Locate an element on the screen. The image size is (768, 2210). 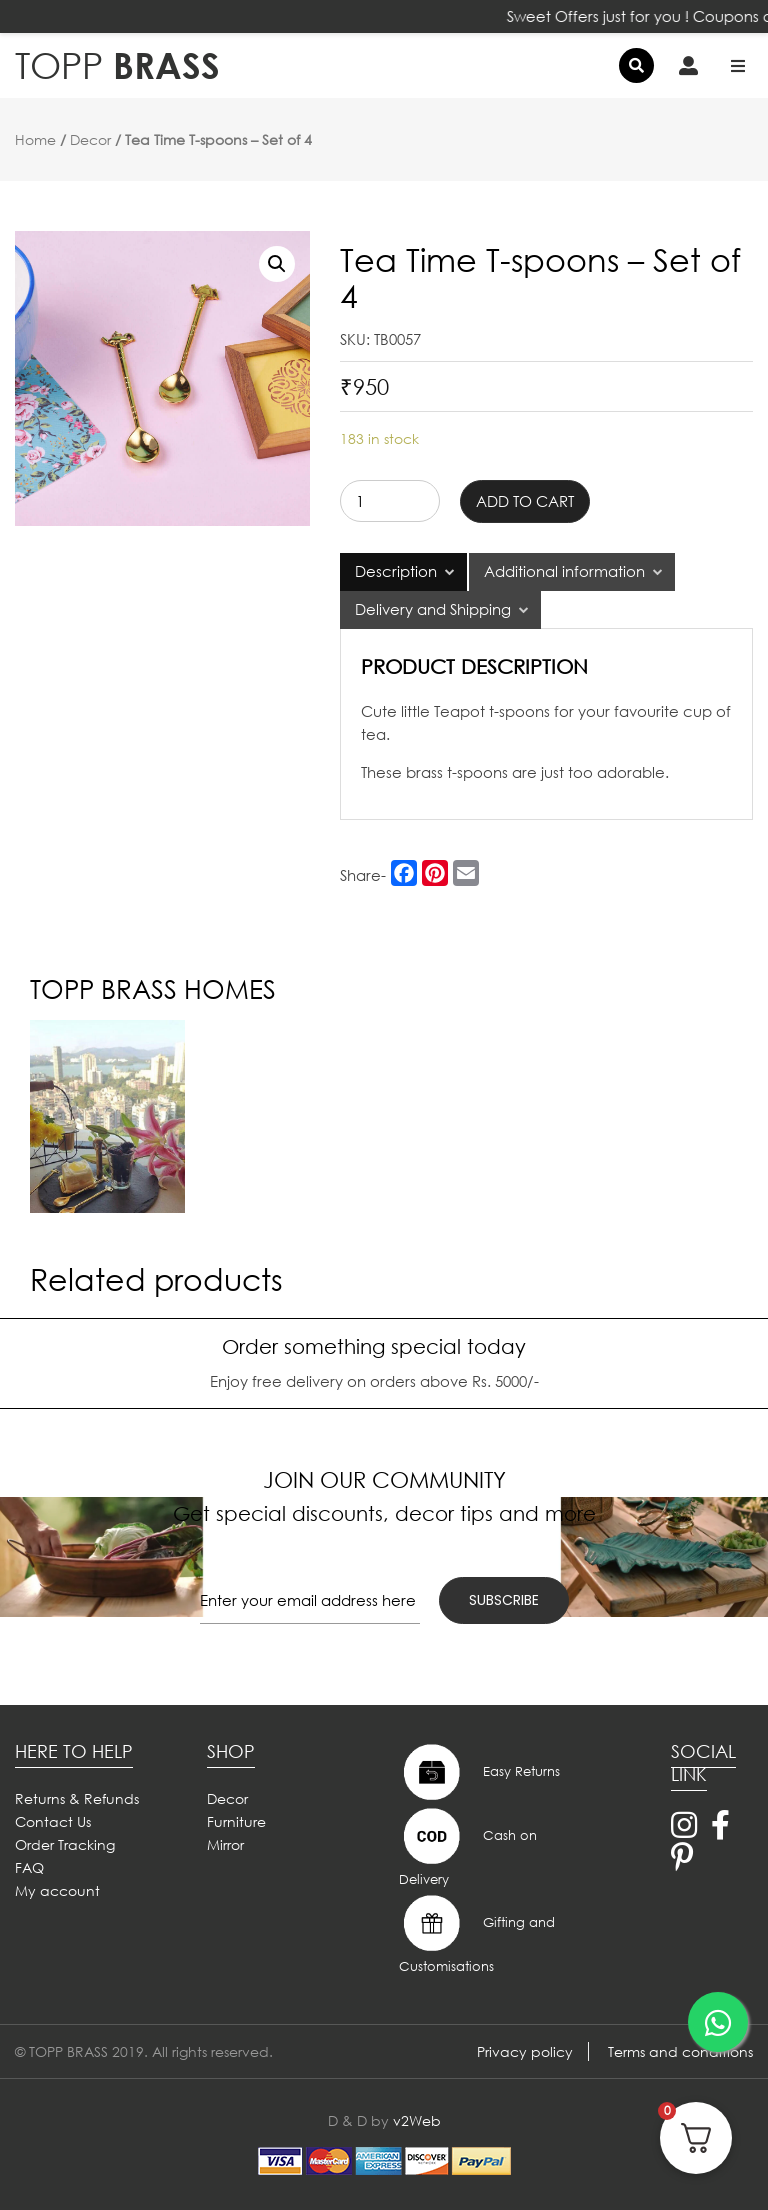
Terms and conditions is located at coordinates (680, 2051).